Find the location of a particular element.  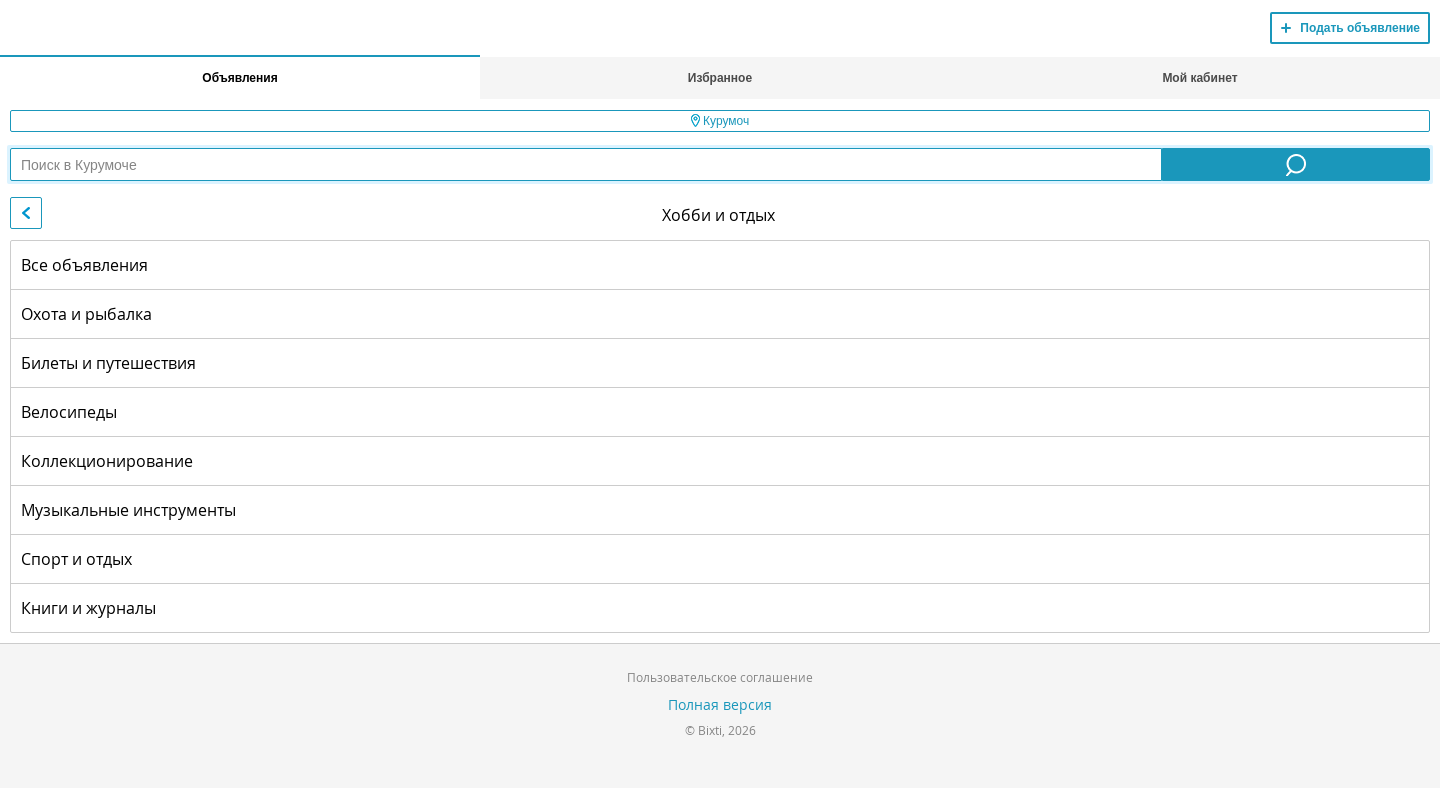

Все объявления is located at coordinates (84, 265).